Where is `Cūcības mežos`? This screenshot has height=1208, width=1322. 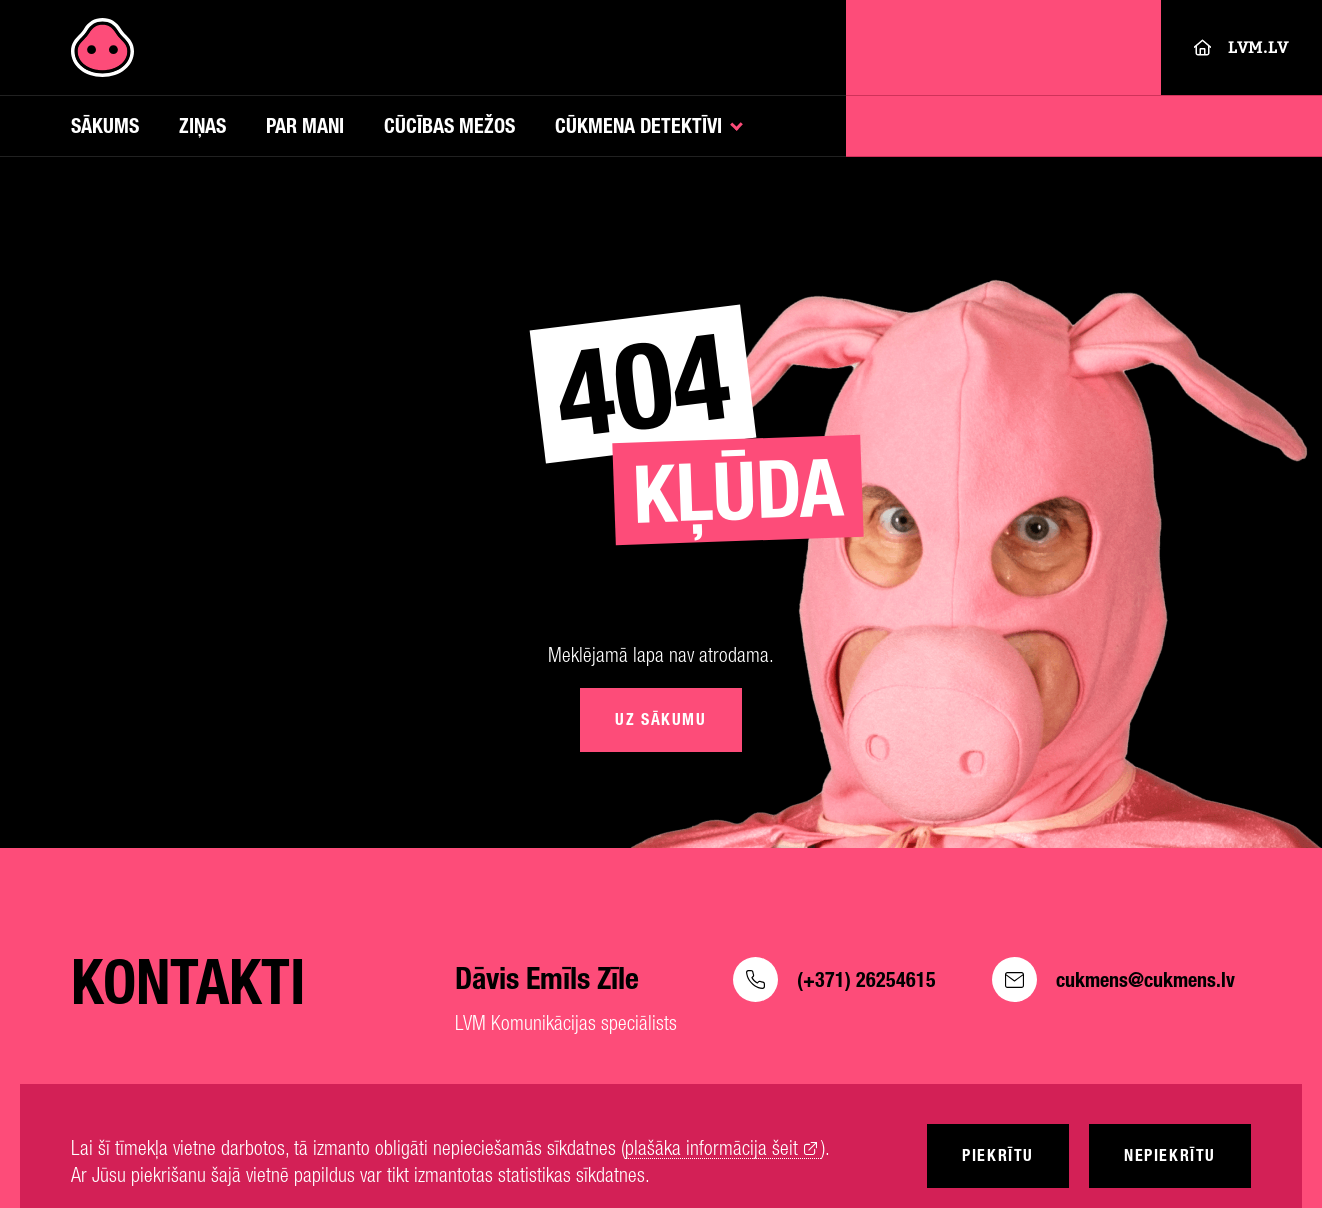
Cūcības mežos is located at coordinates (449, 125).